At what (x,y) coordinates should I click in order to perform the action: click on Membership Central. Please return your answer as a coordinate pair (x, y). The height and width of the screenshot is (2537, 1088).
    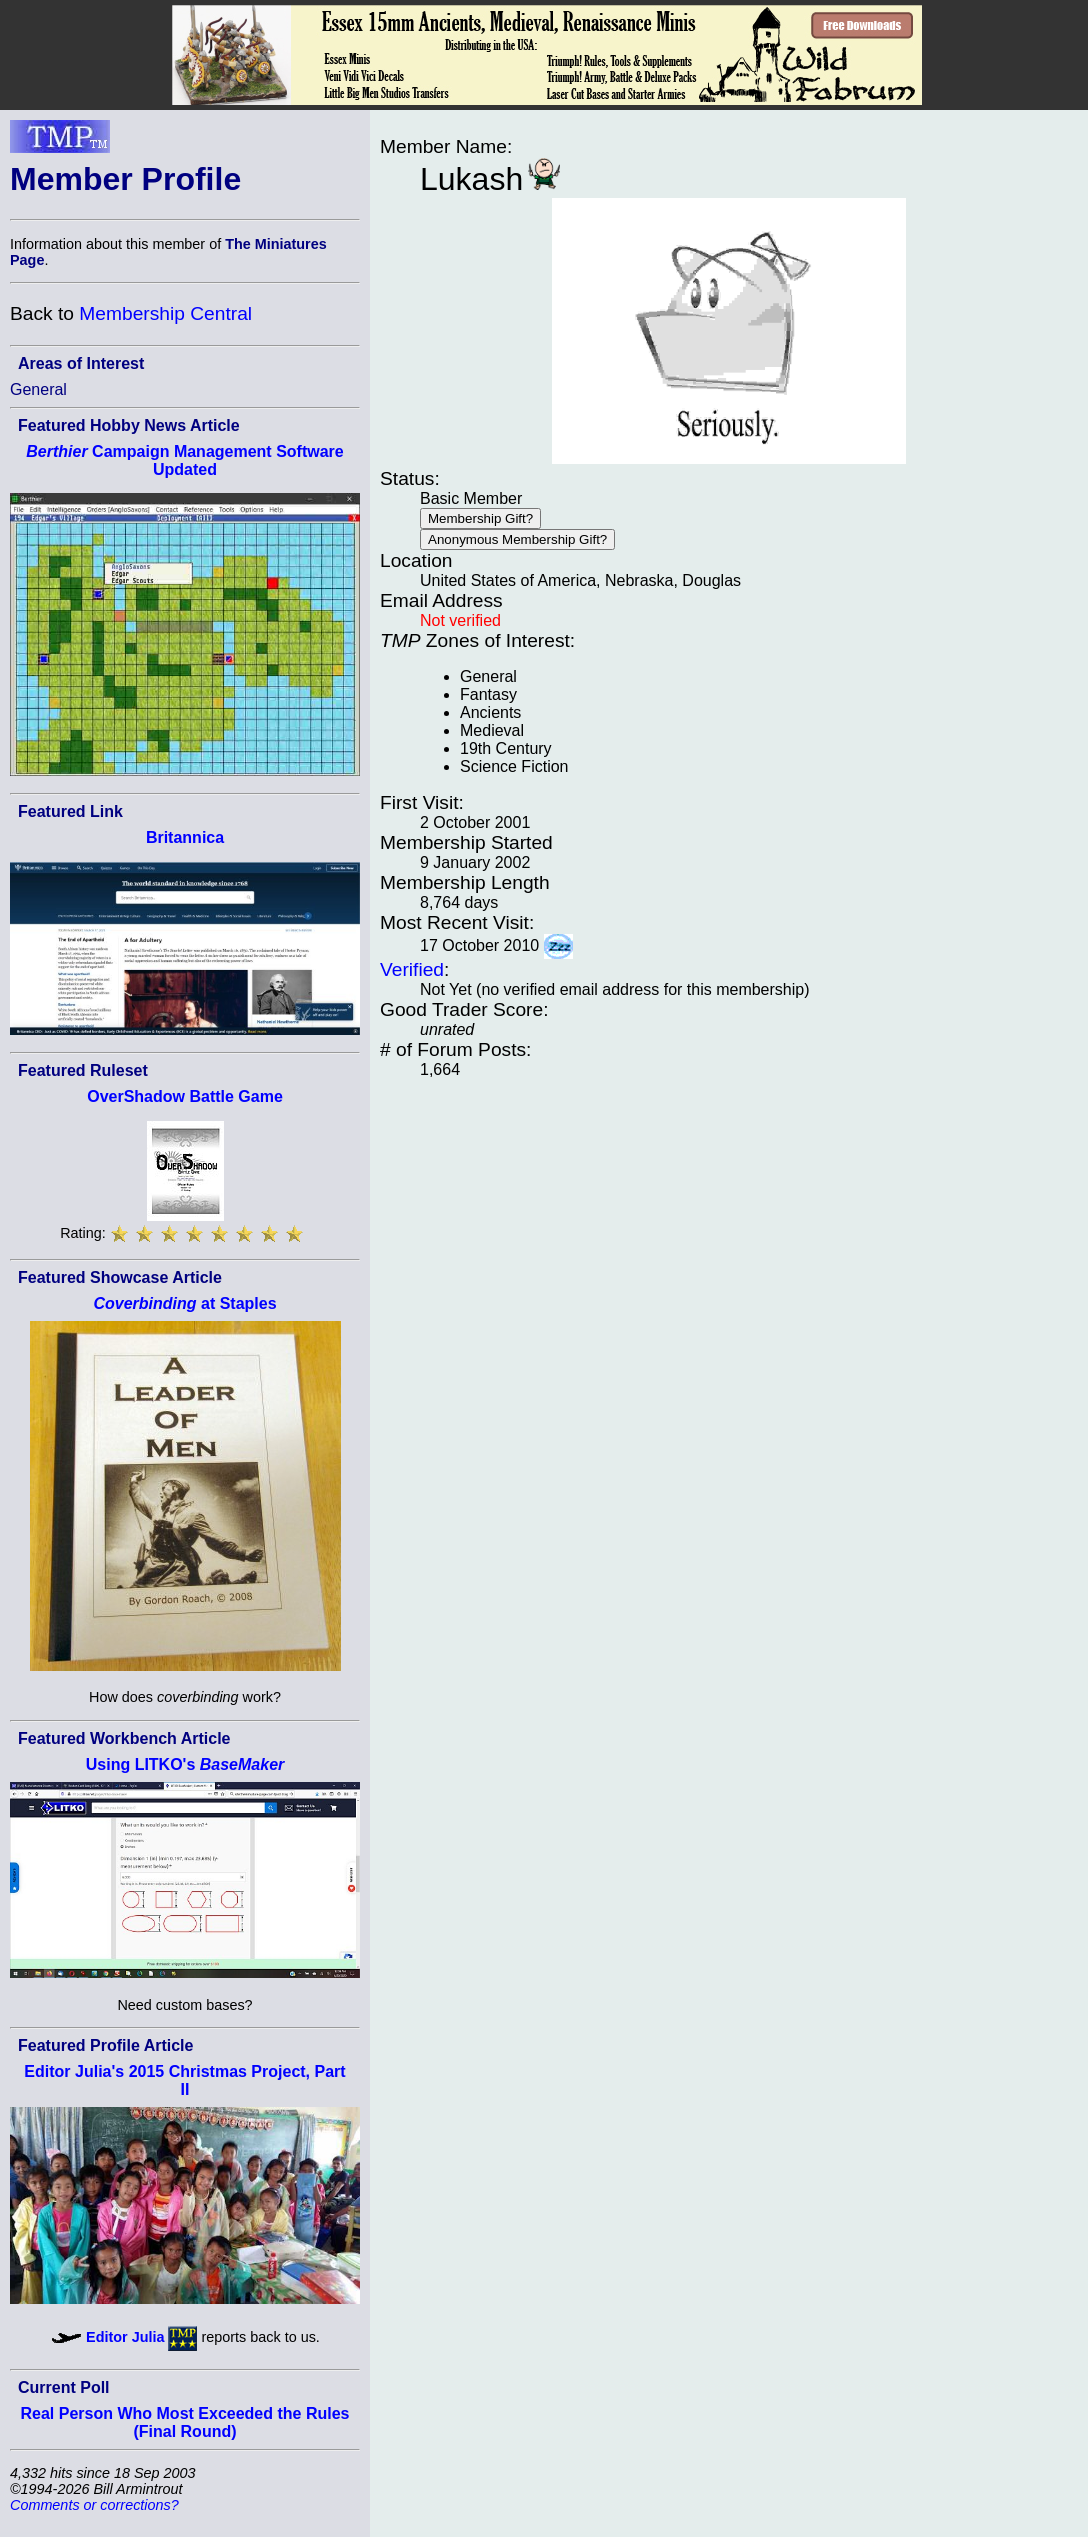
    Looking at the image, I should click on (165, 313).